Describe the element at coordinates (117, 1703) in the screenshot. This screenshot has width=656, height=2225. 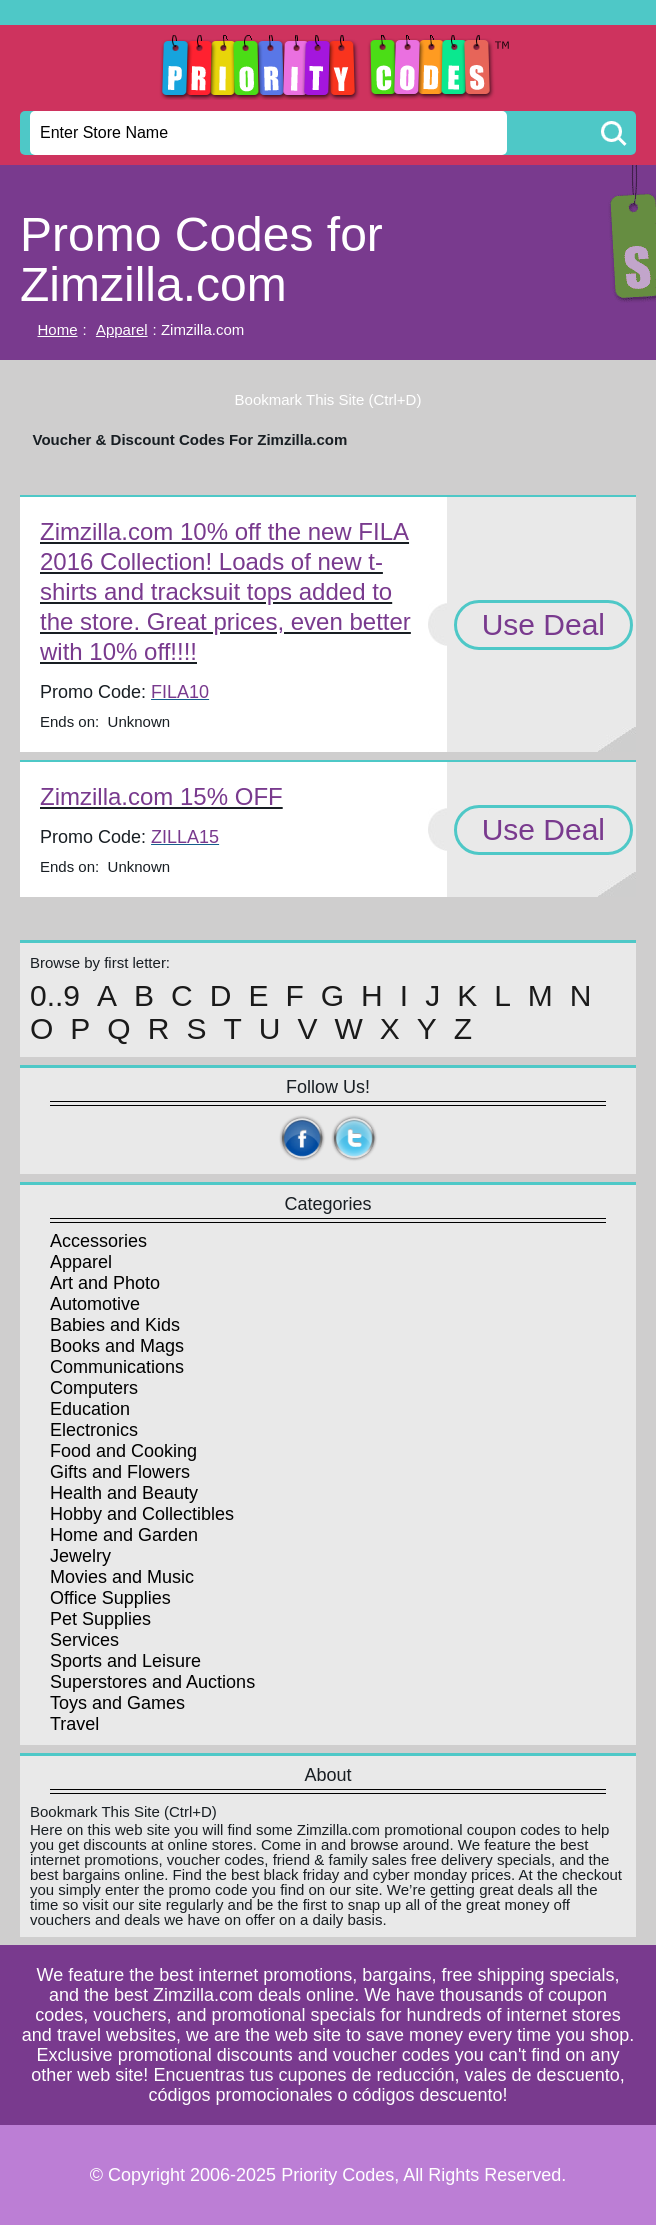
I see `Toys and Games` at that location.